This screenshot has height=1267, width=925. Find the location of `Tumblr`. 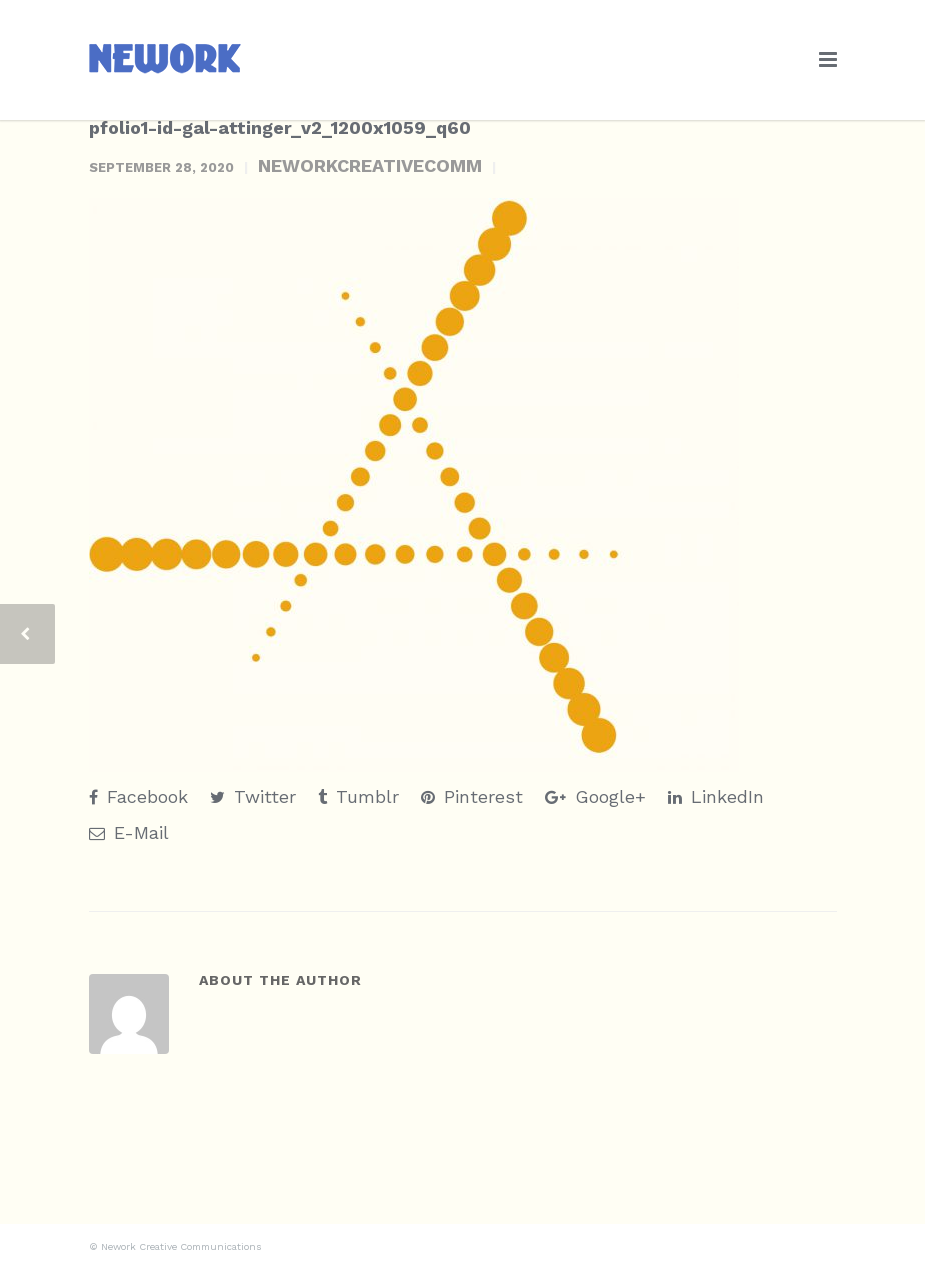

Tumblr is located at coordinates (358, 796).